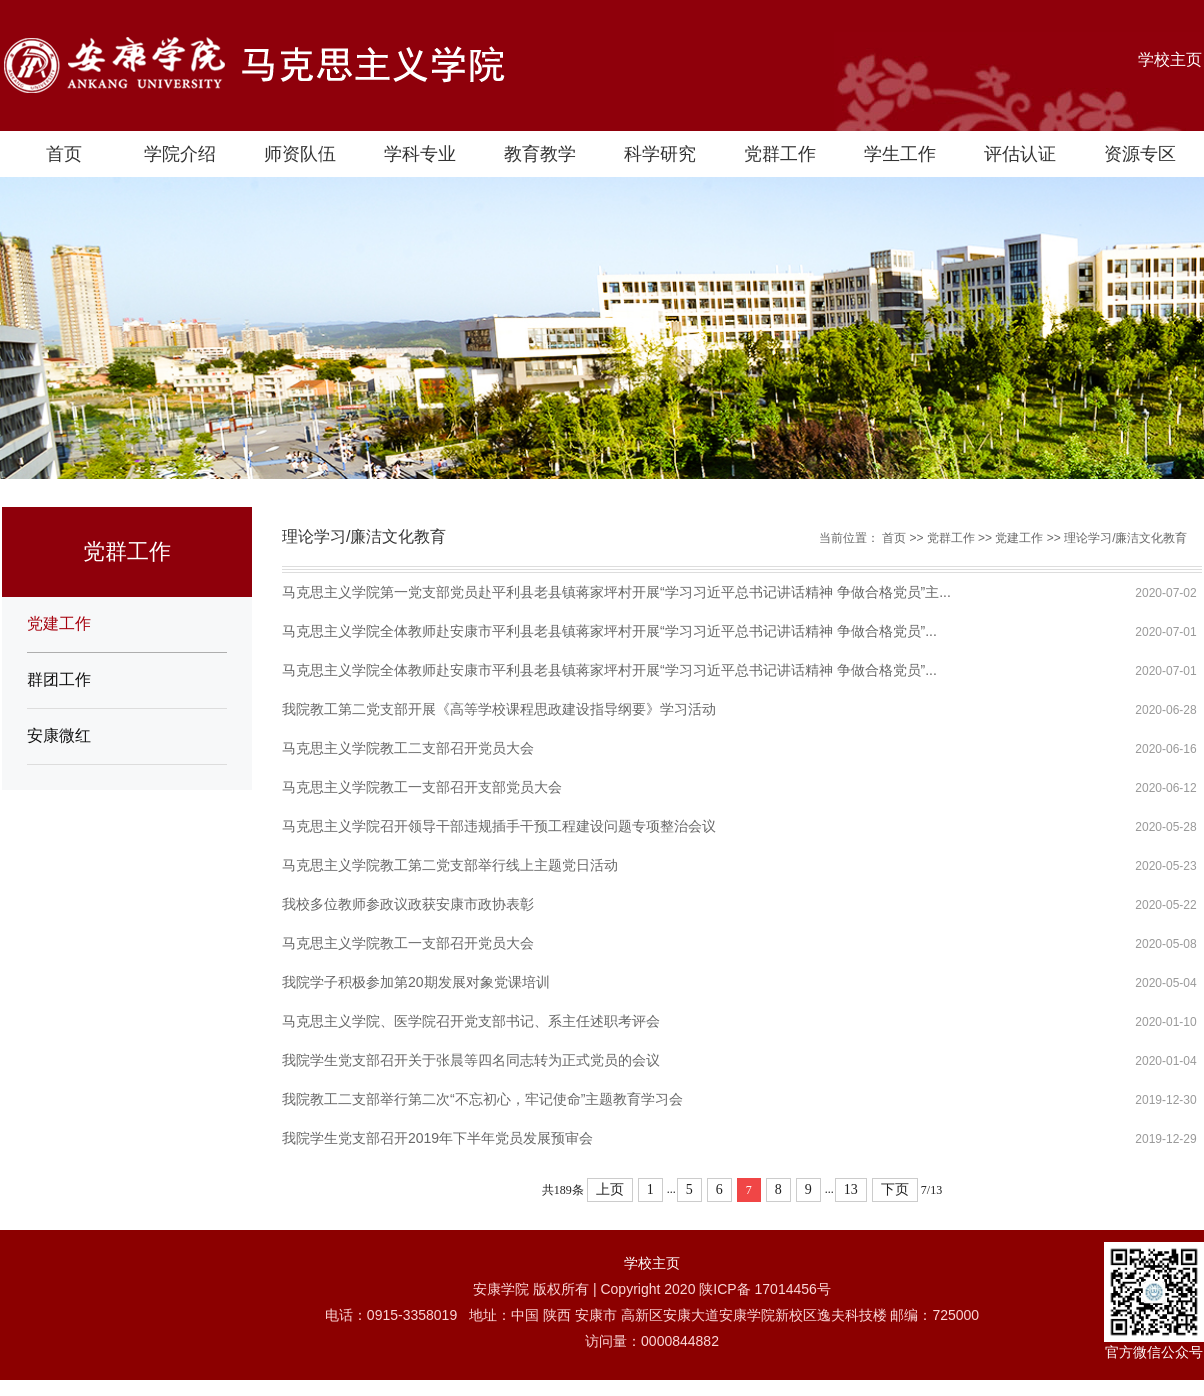 Image resolution: width=1204 pixels, height=1396 pixels. Describe the element at coordinates (416, 982) in the screenshot. I see `我院学子积极参加第20期发展对象党课培训` at that location.